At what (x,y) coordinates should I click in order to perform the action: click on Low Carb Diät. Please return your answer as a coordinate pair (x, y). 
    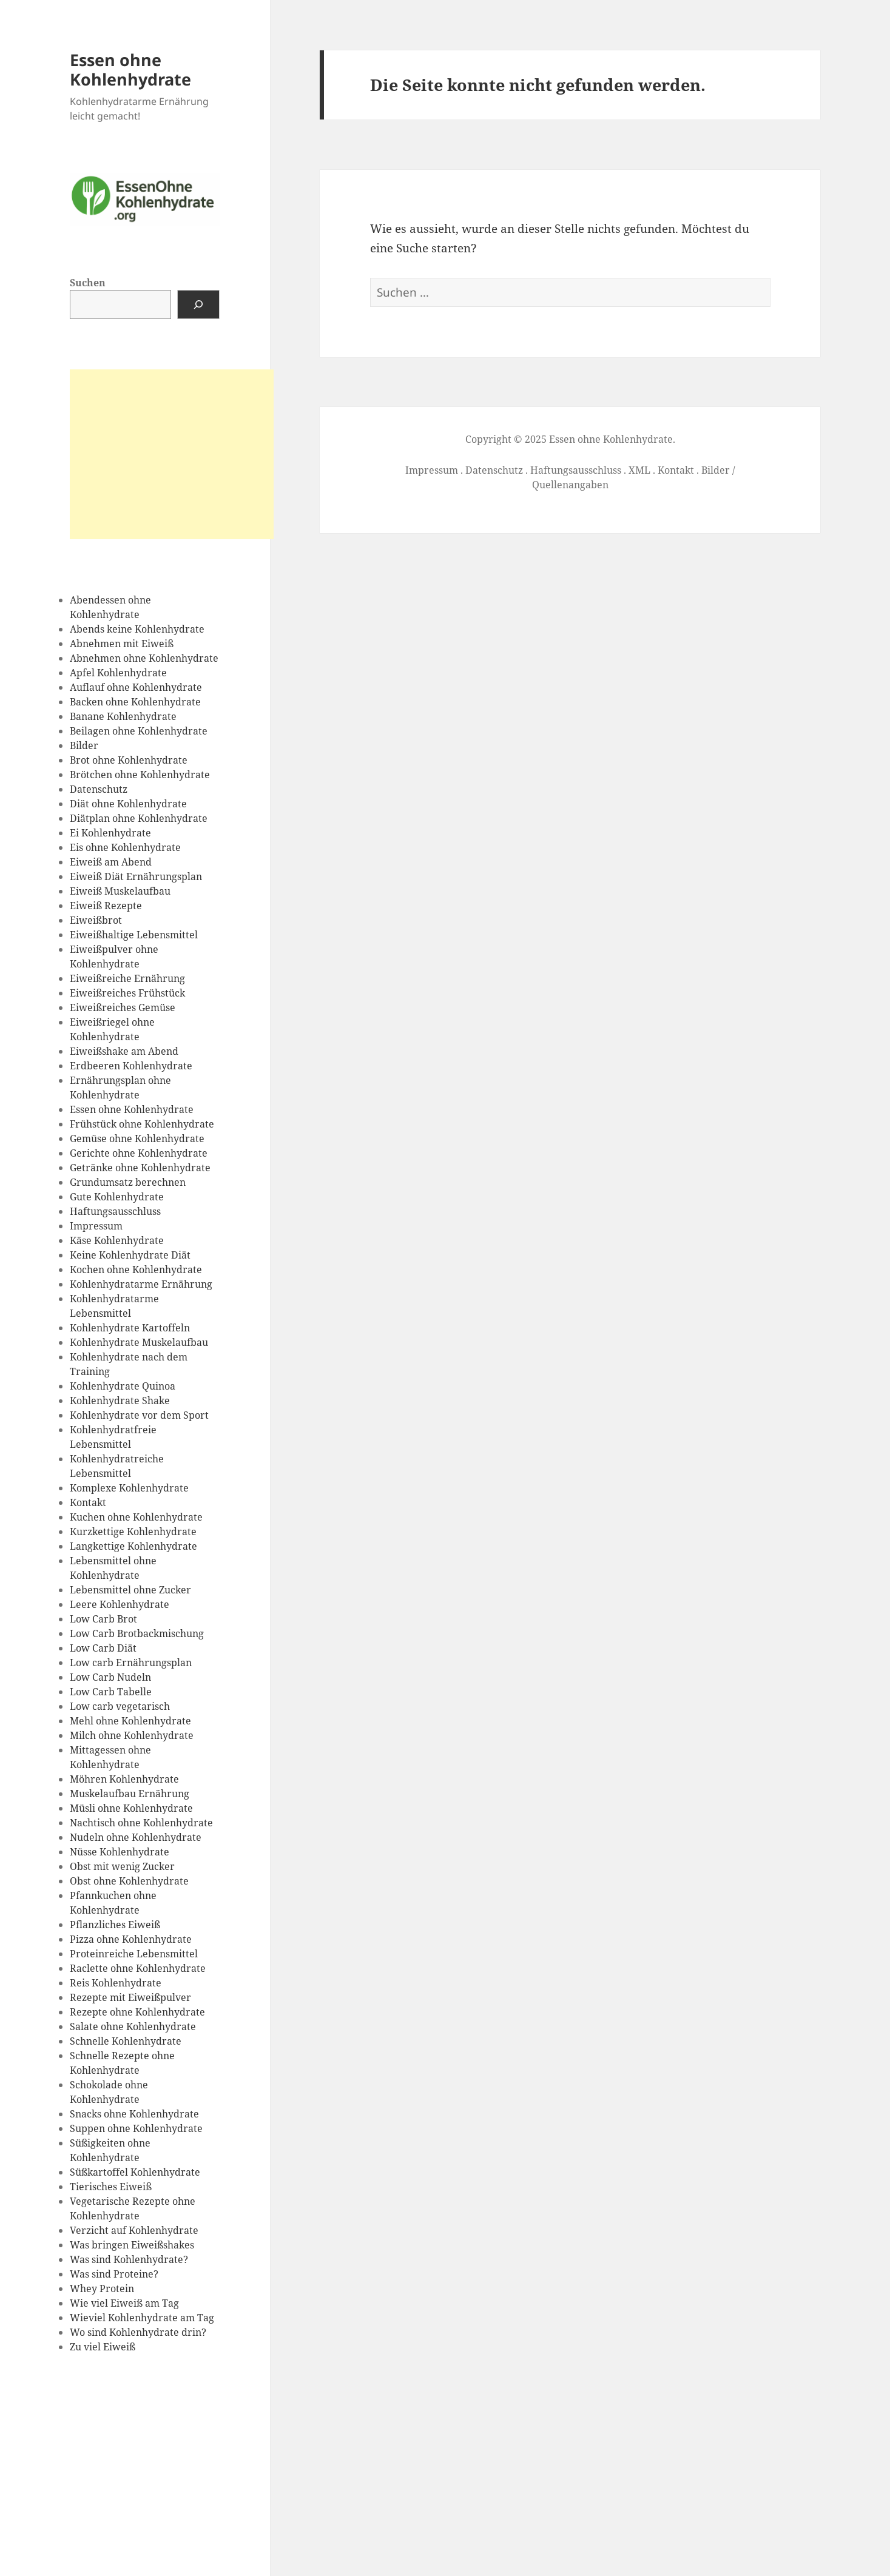
    Looking at the image, I should click on (103, 1648).